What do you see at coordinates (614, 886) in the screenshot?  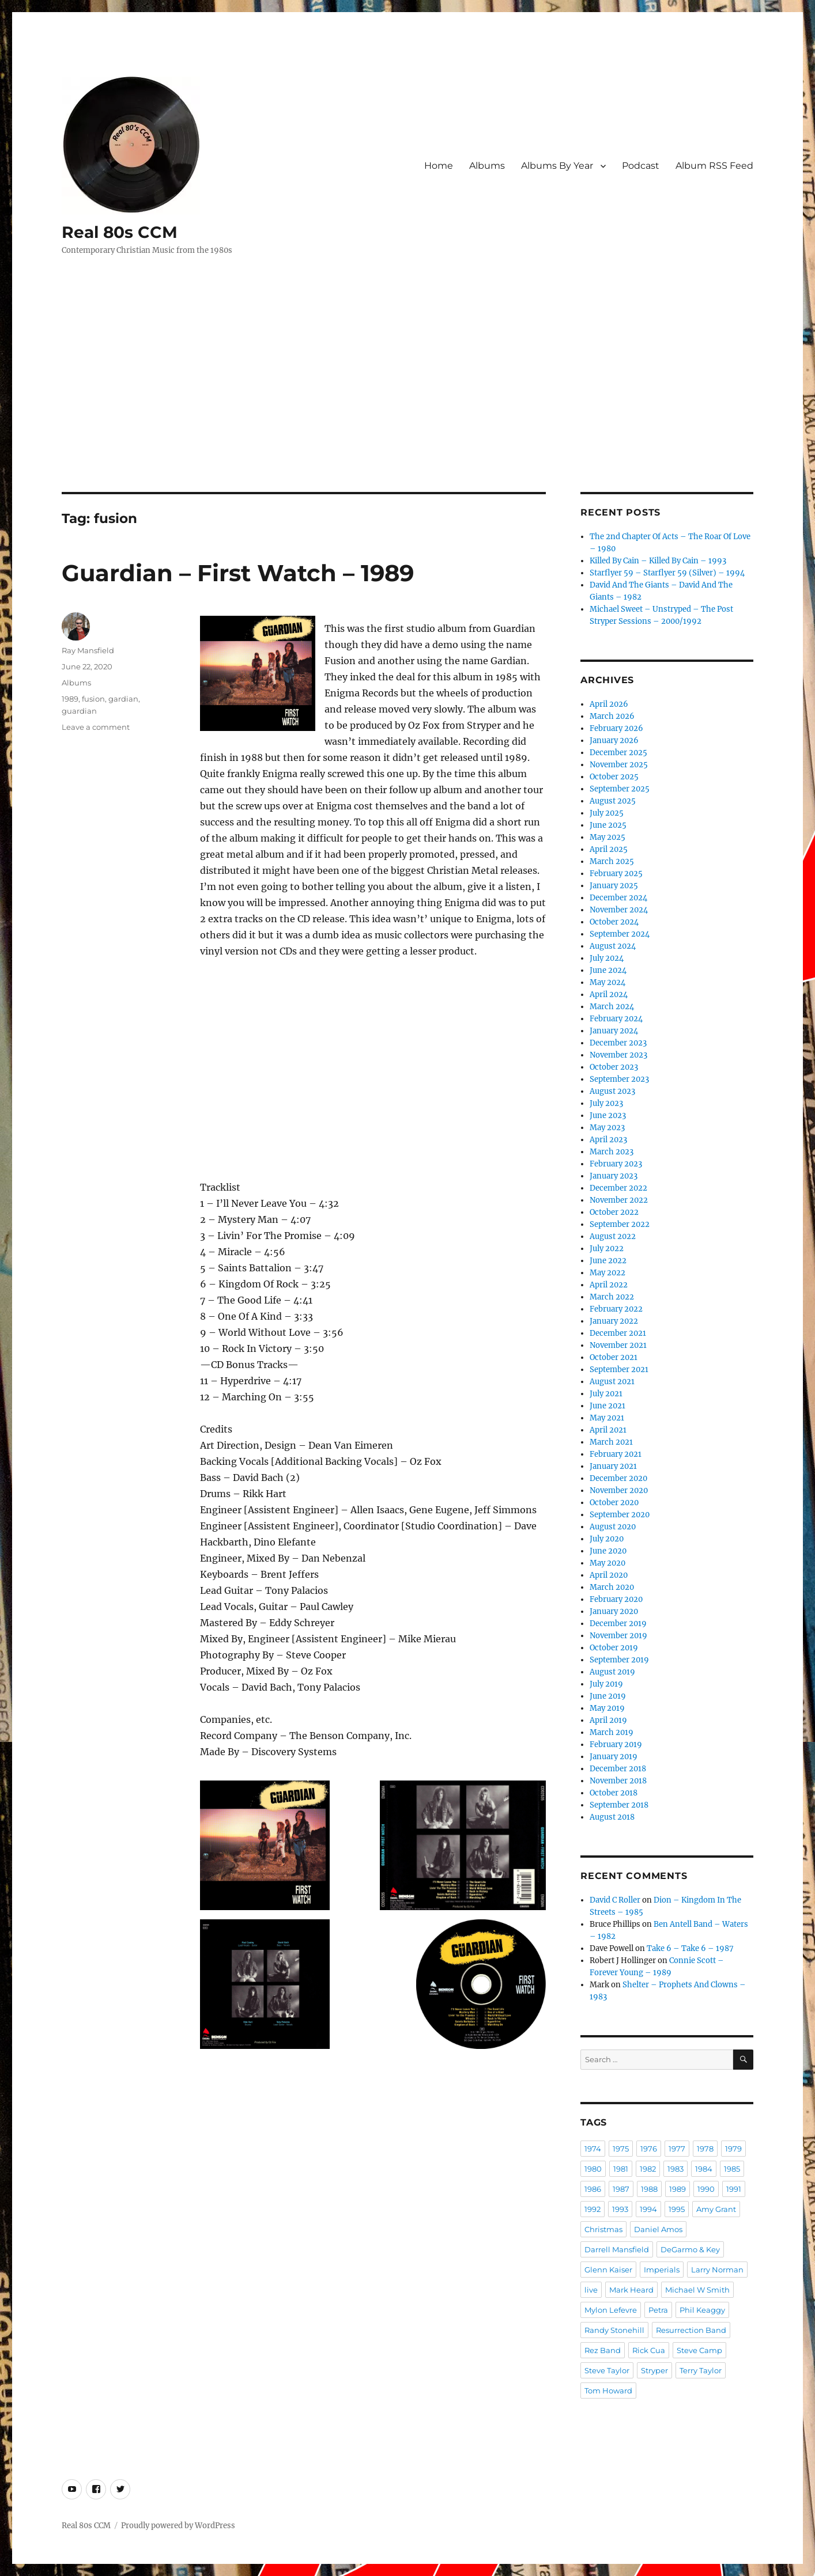 I see `January 2025` at bounding box center [614, 886].